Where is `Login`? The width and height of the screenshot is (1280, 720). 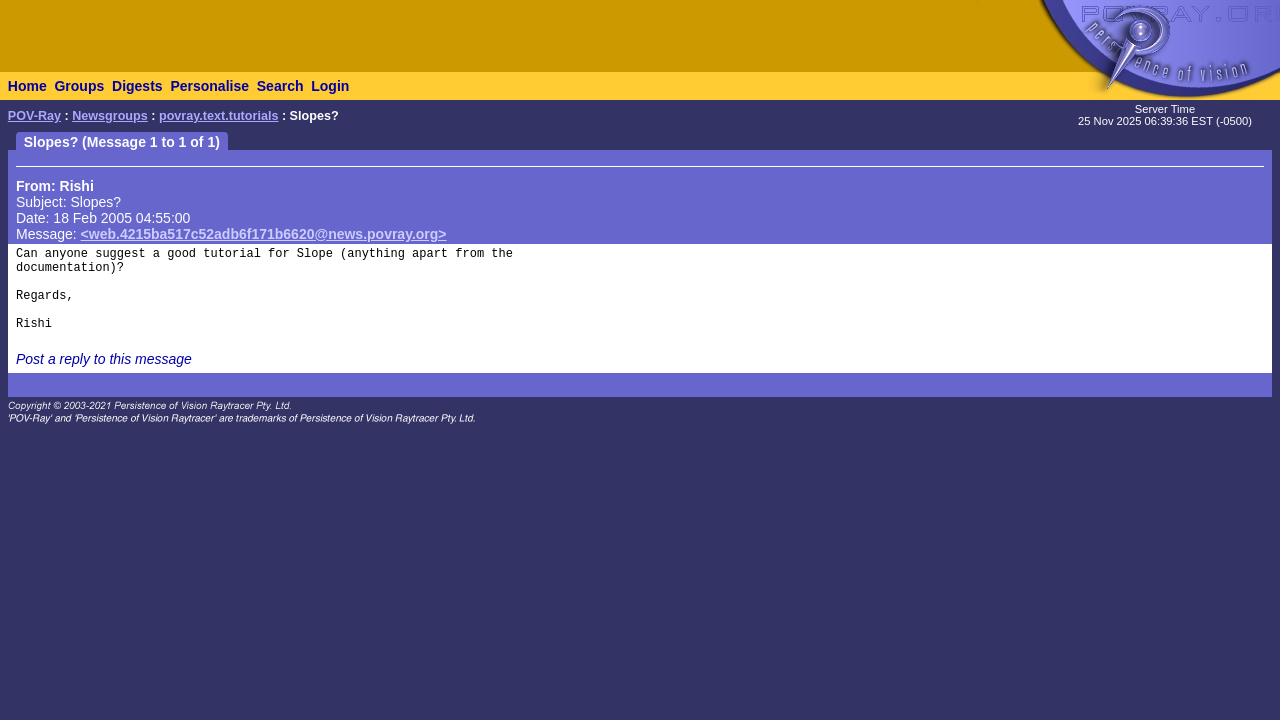
Login is located at coordinates (330, 86).